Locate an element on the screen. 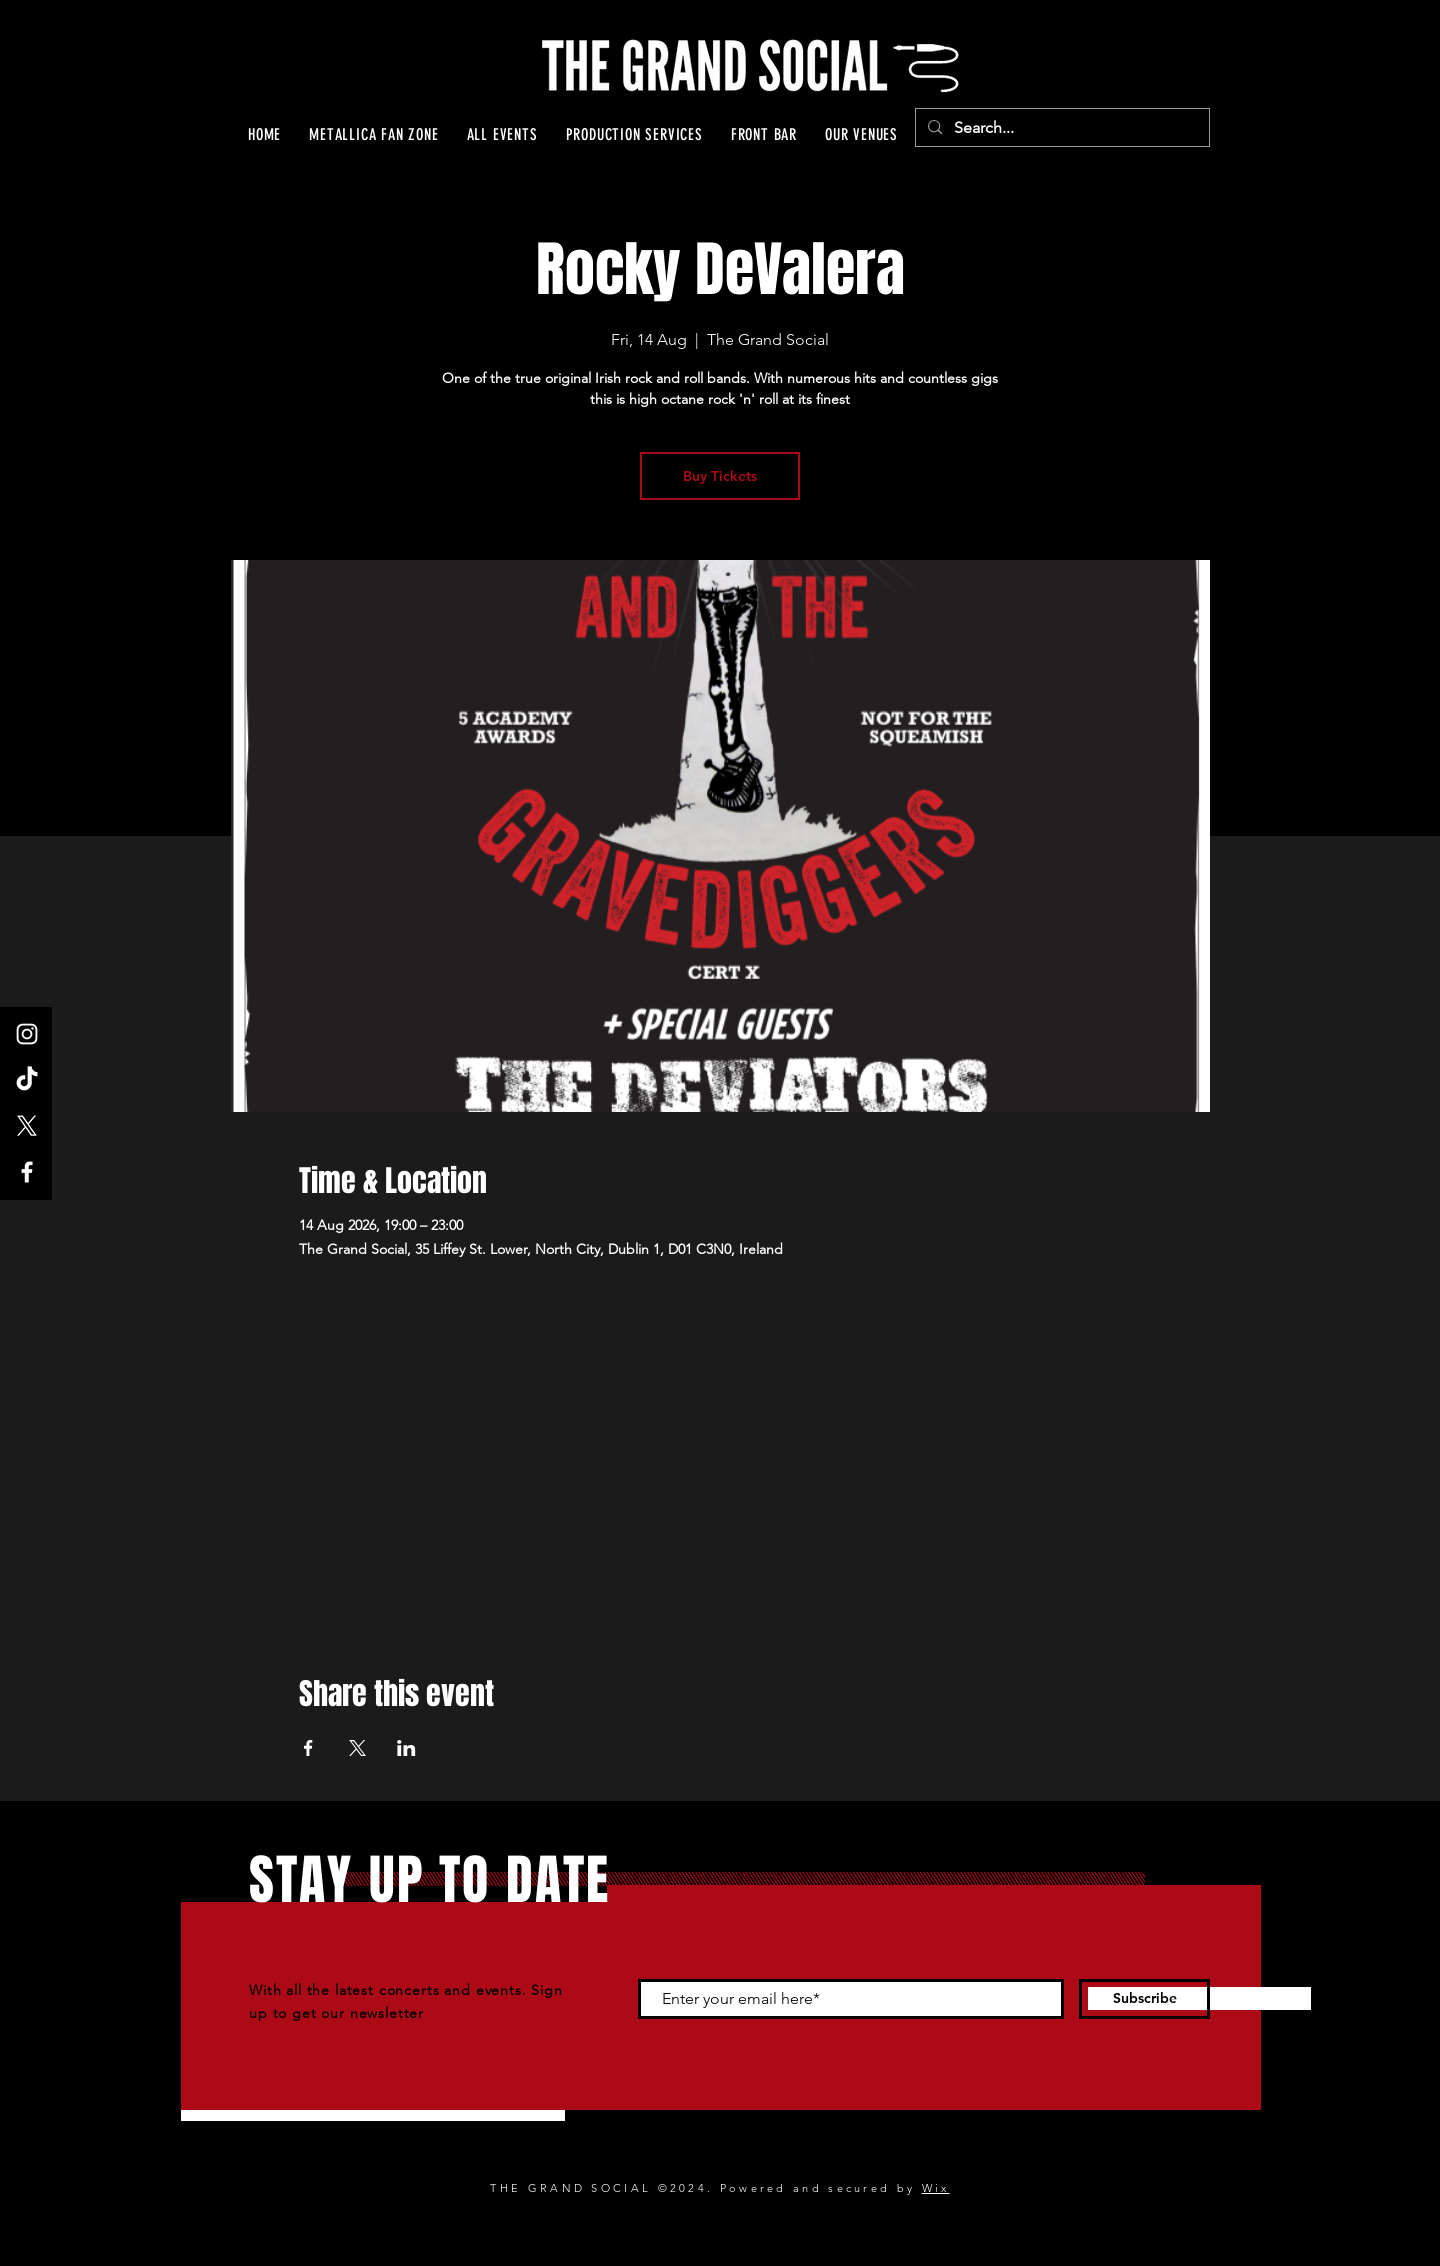 The width and height of the screenshot is (1440, 2266). [TikTok] is located at coordinates (27, 1080).